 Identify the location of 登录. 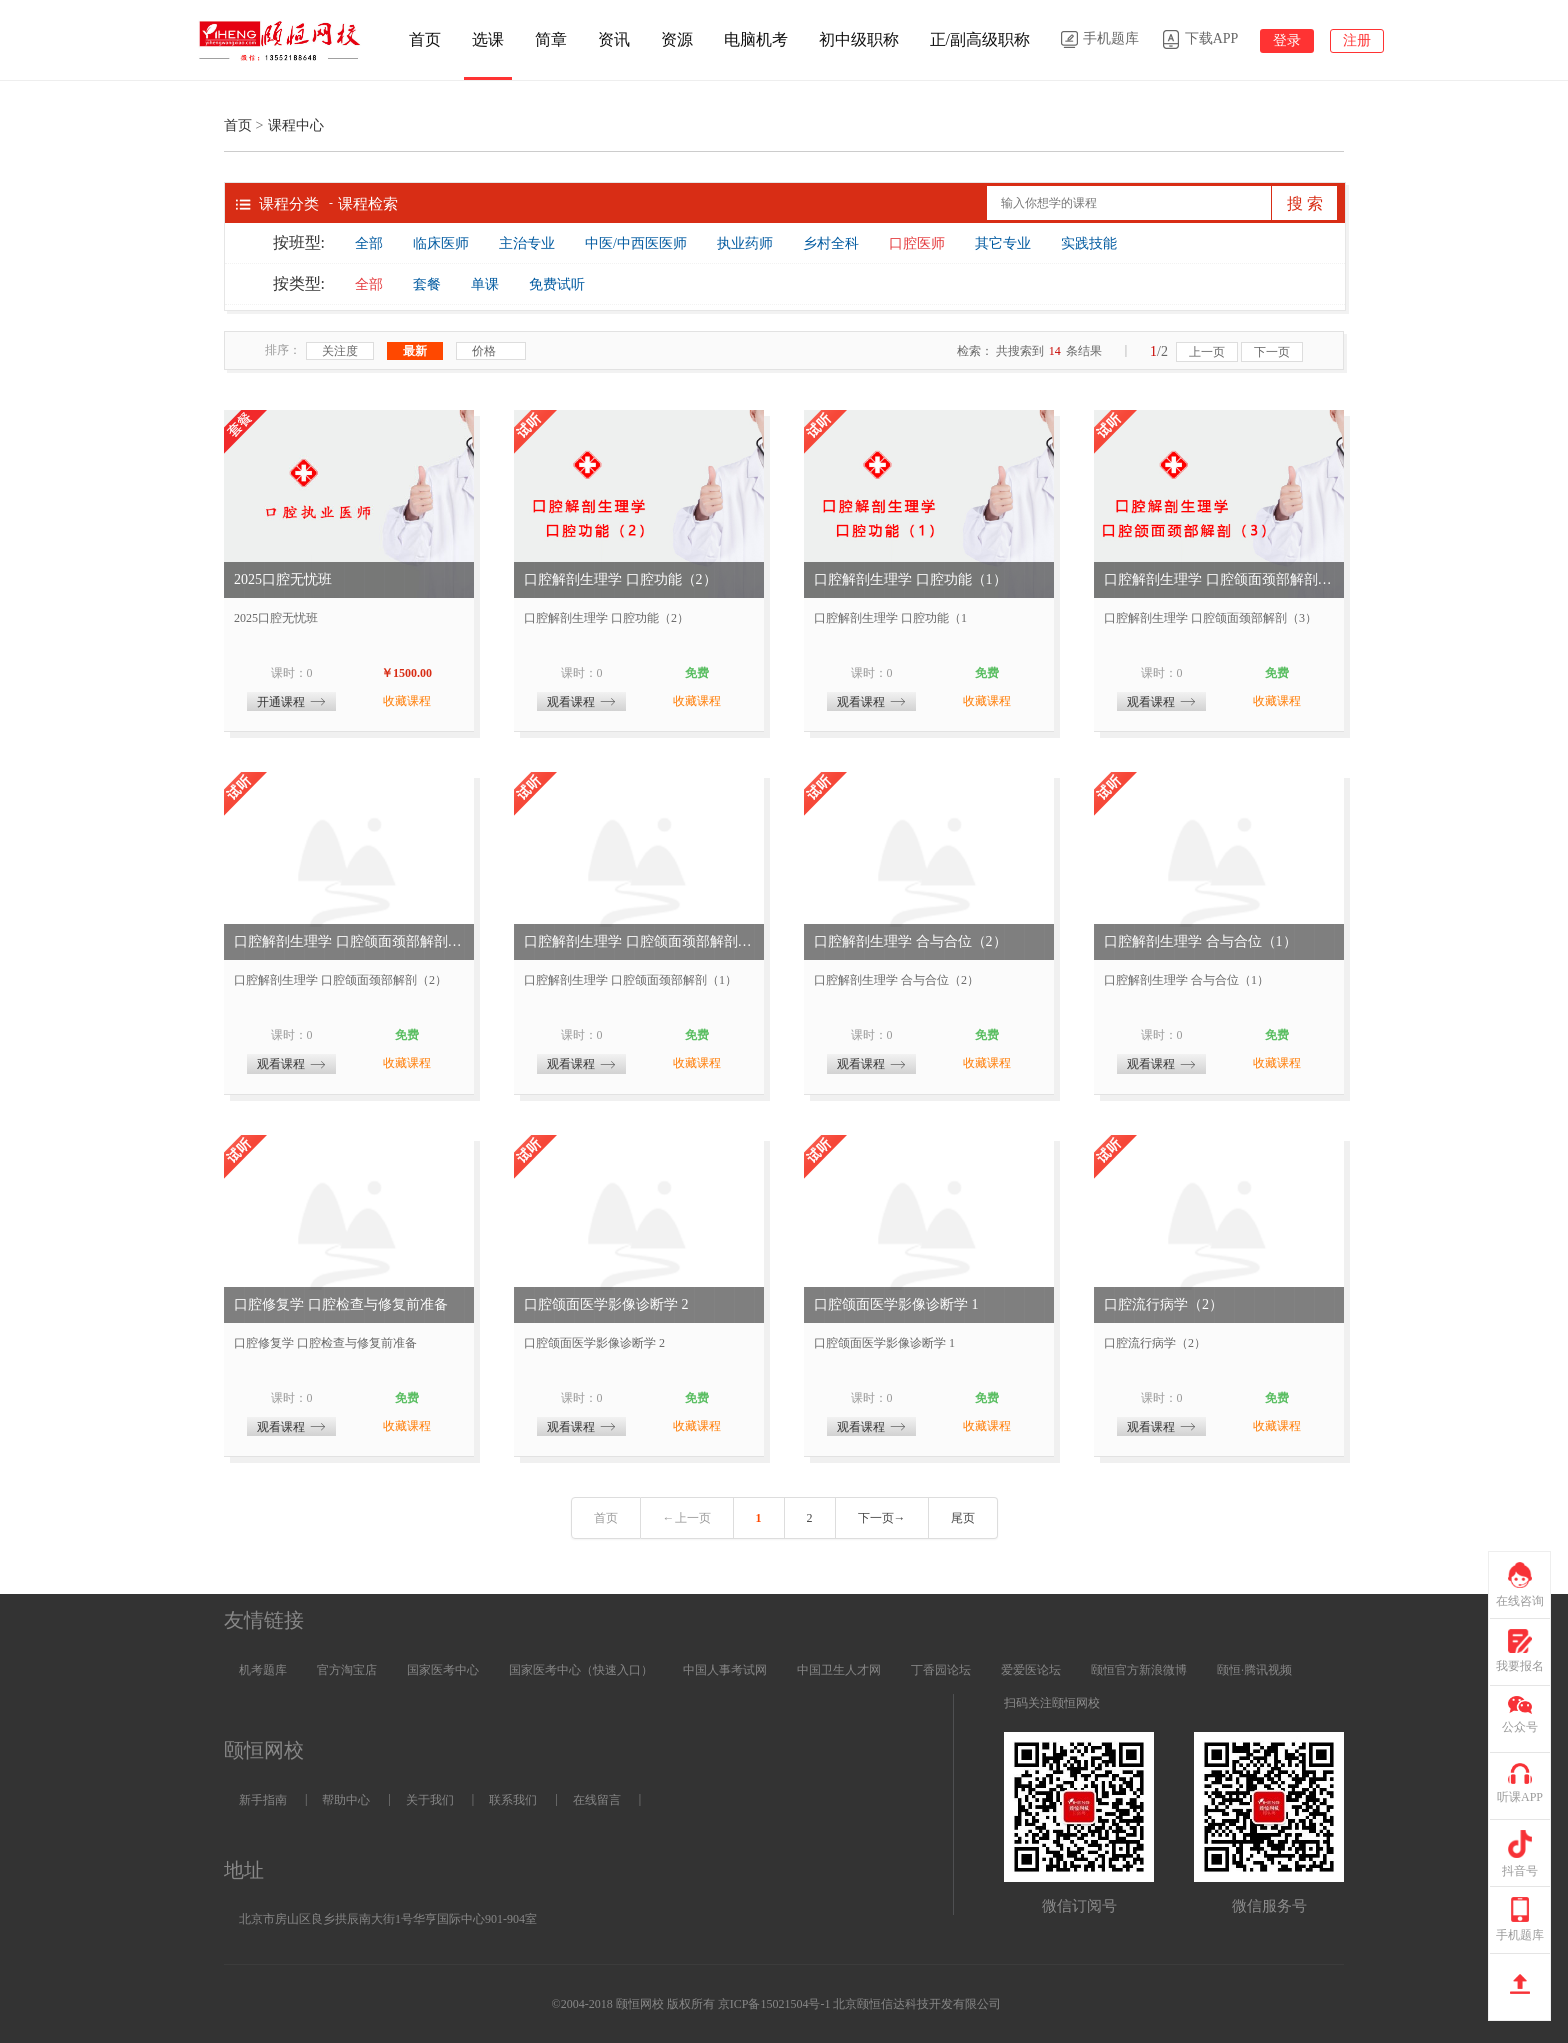
(1287, 40).